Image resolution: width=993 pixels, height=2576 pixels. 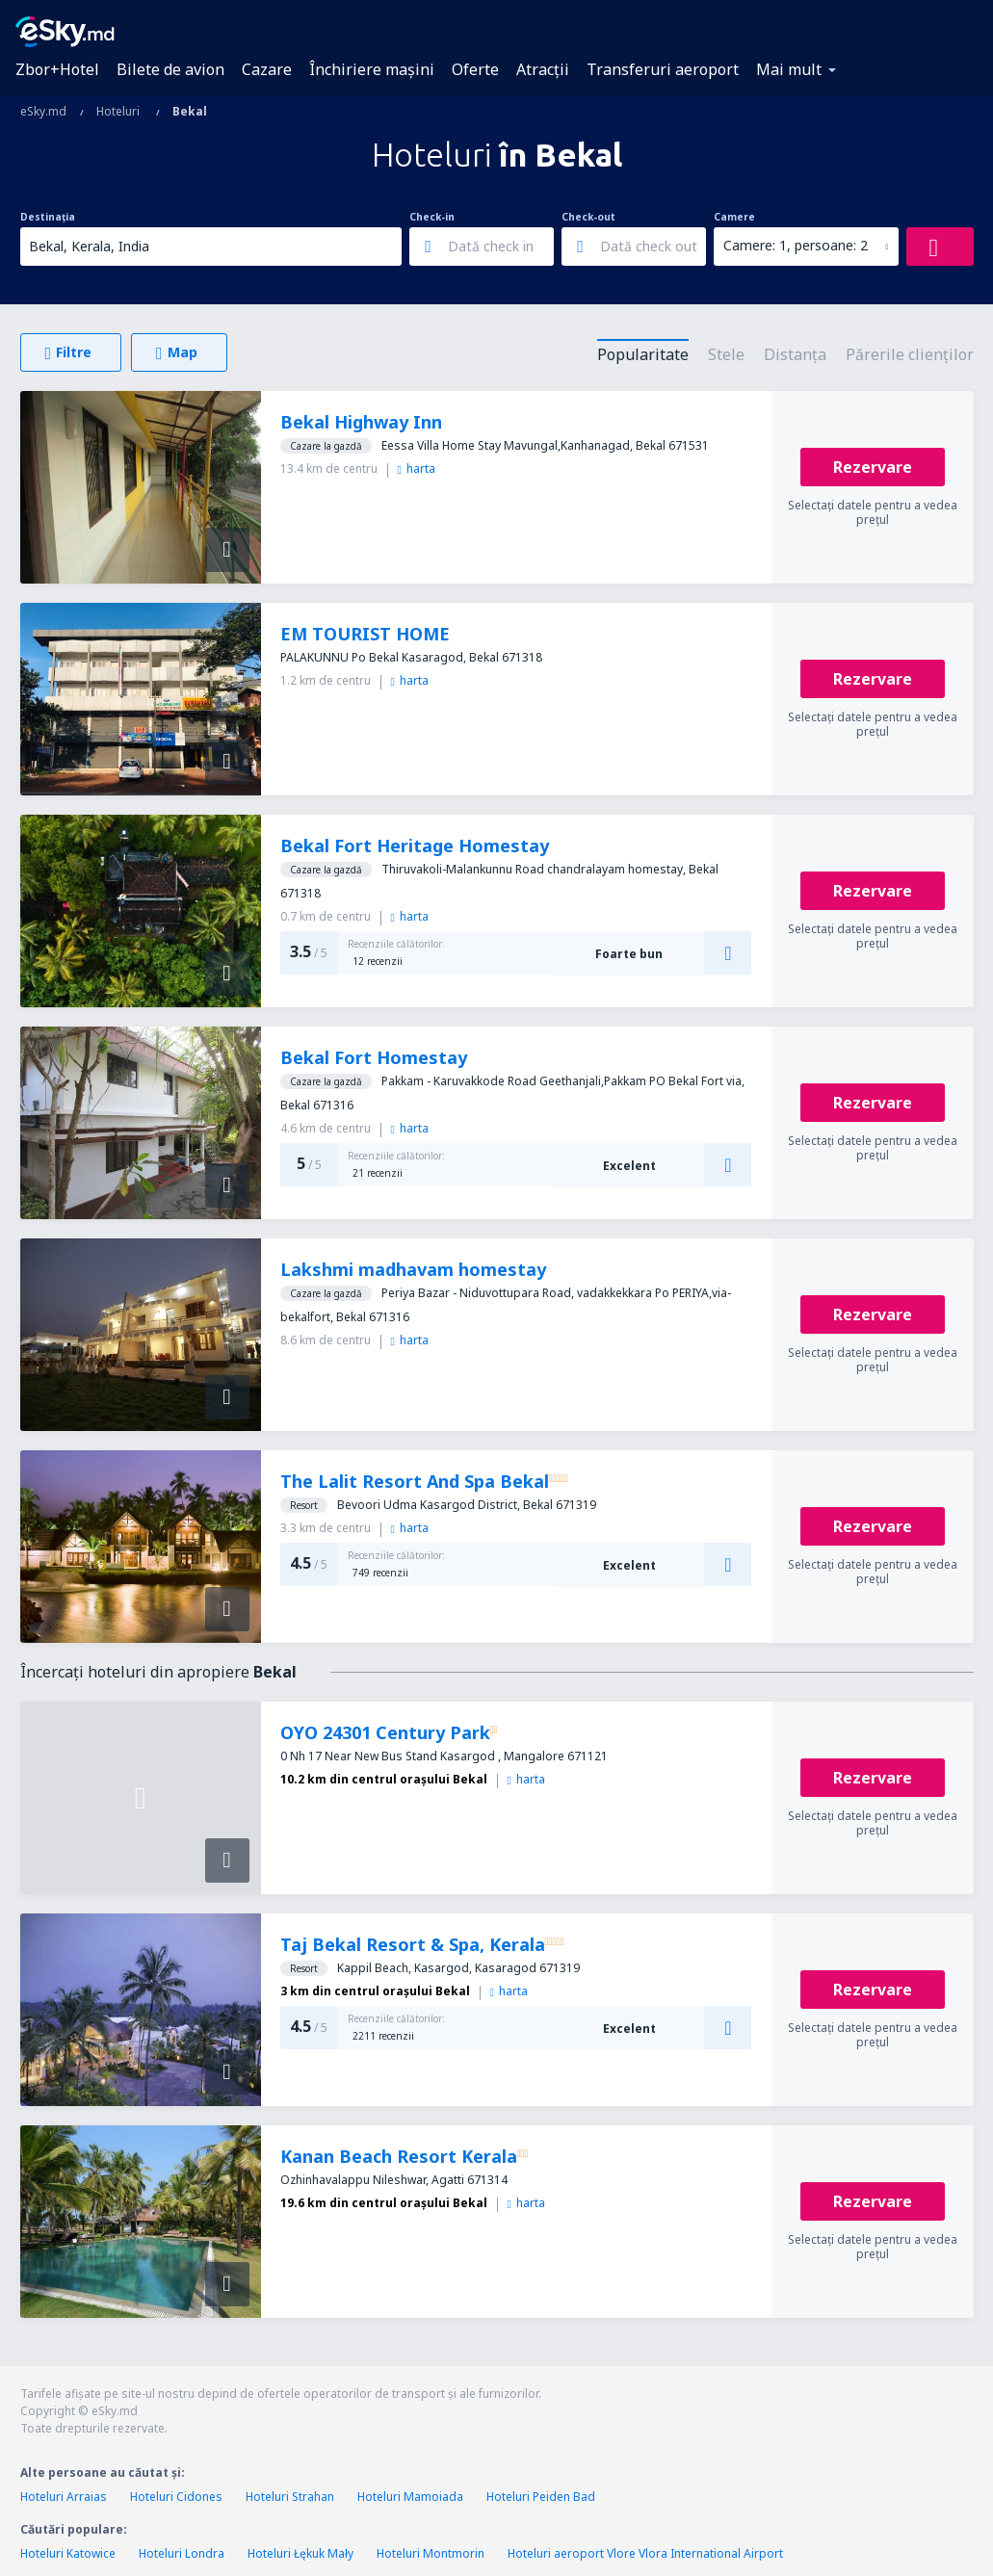 I want to click on Hoteluri Peiden Bad, so click(x=540, y=2496).